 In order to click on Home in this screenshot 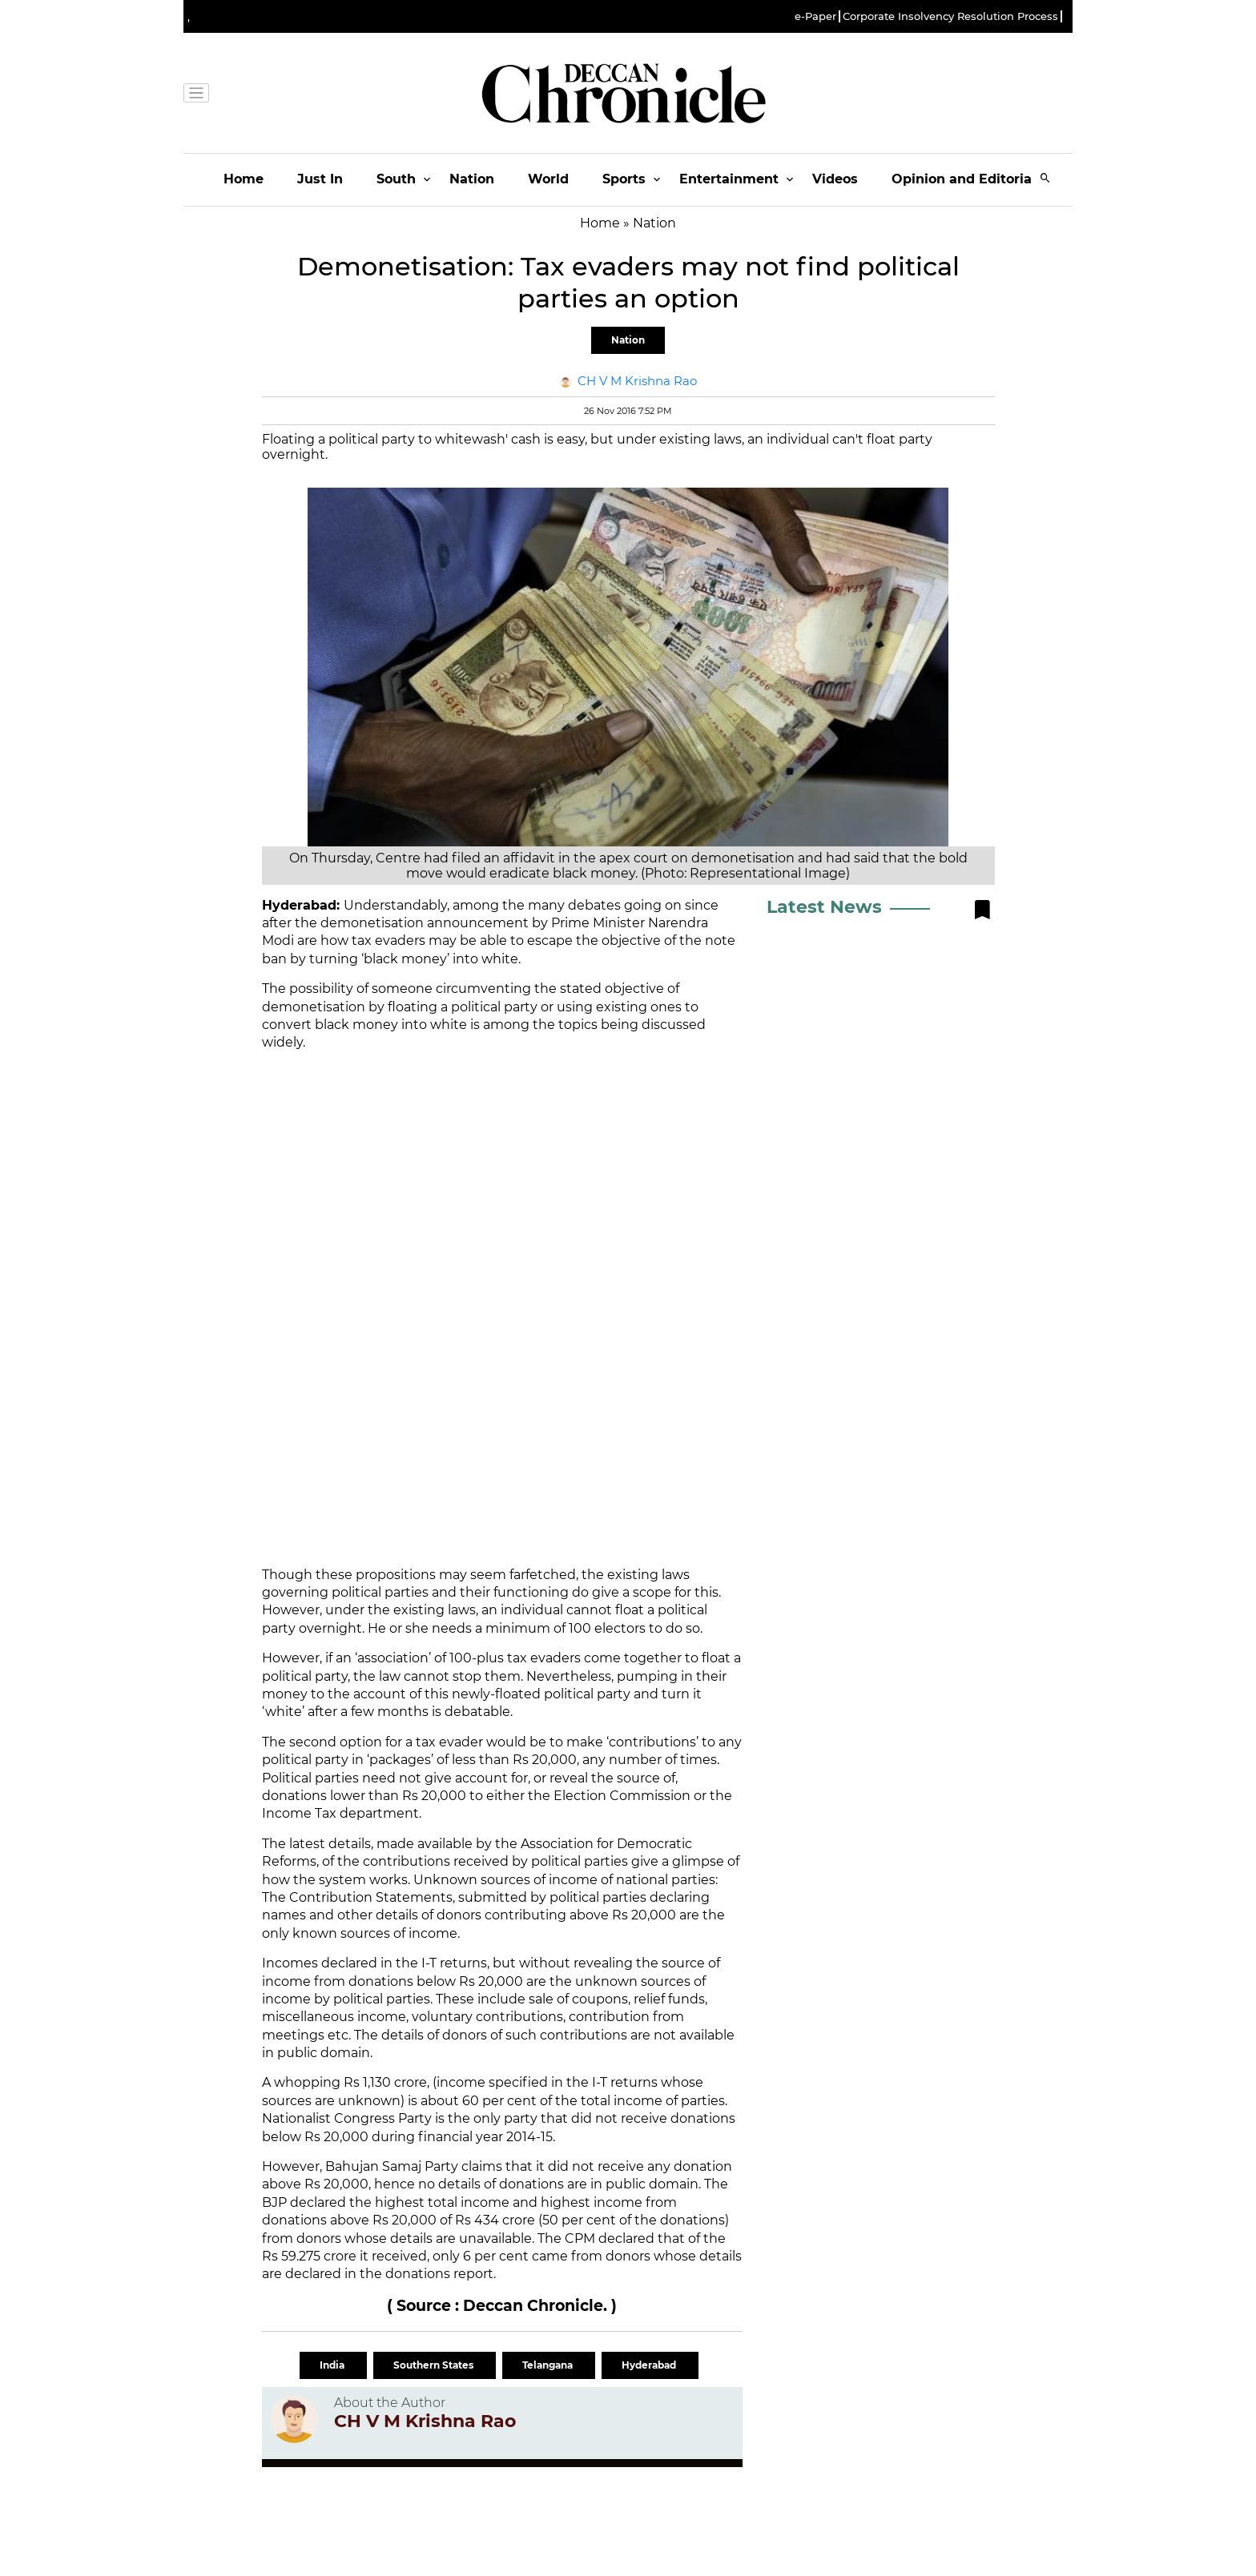, I will do `click(243, 179)`.